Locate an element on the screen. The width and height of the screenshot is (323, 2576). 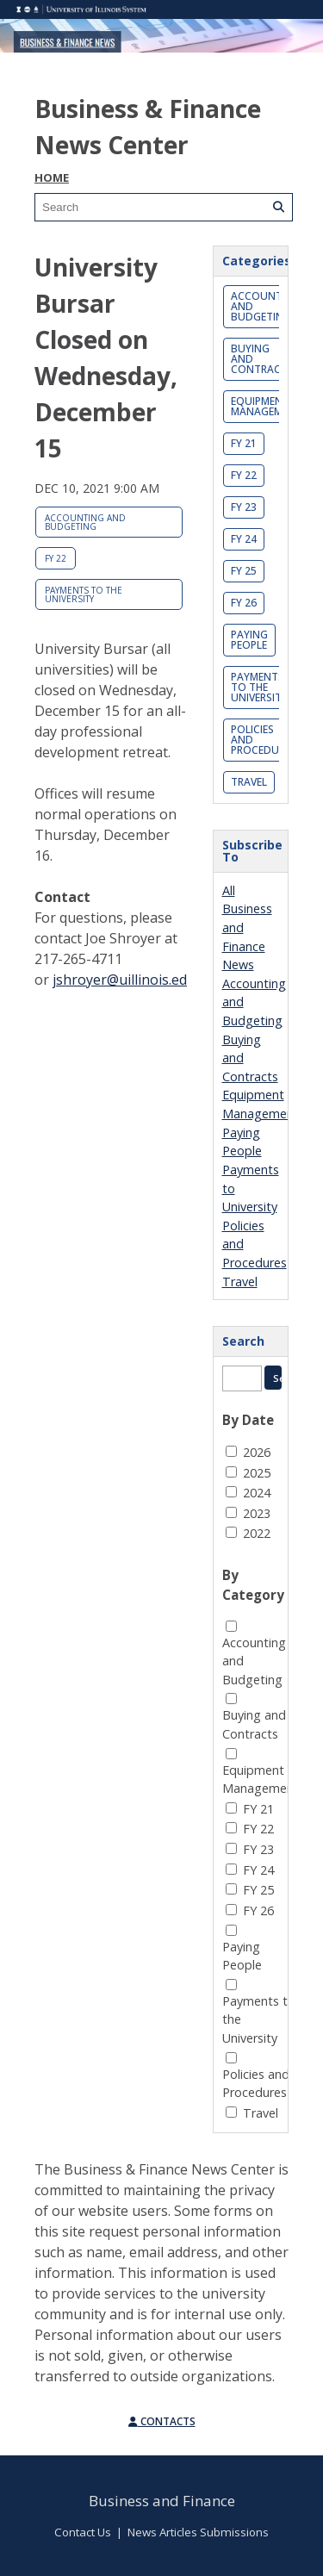
News Articles Submissions is located at coordinates (198, 2532).